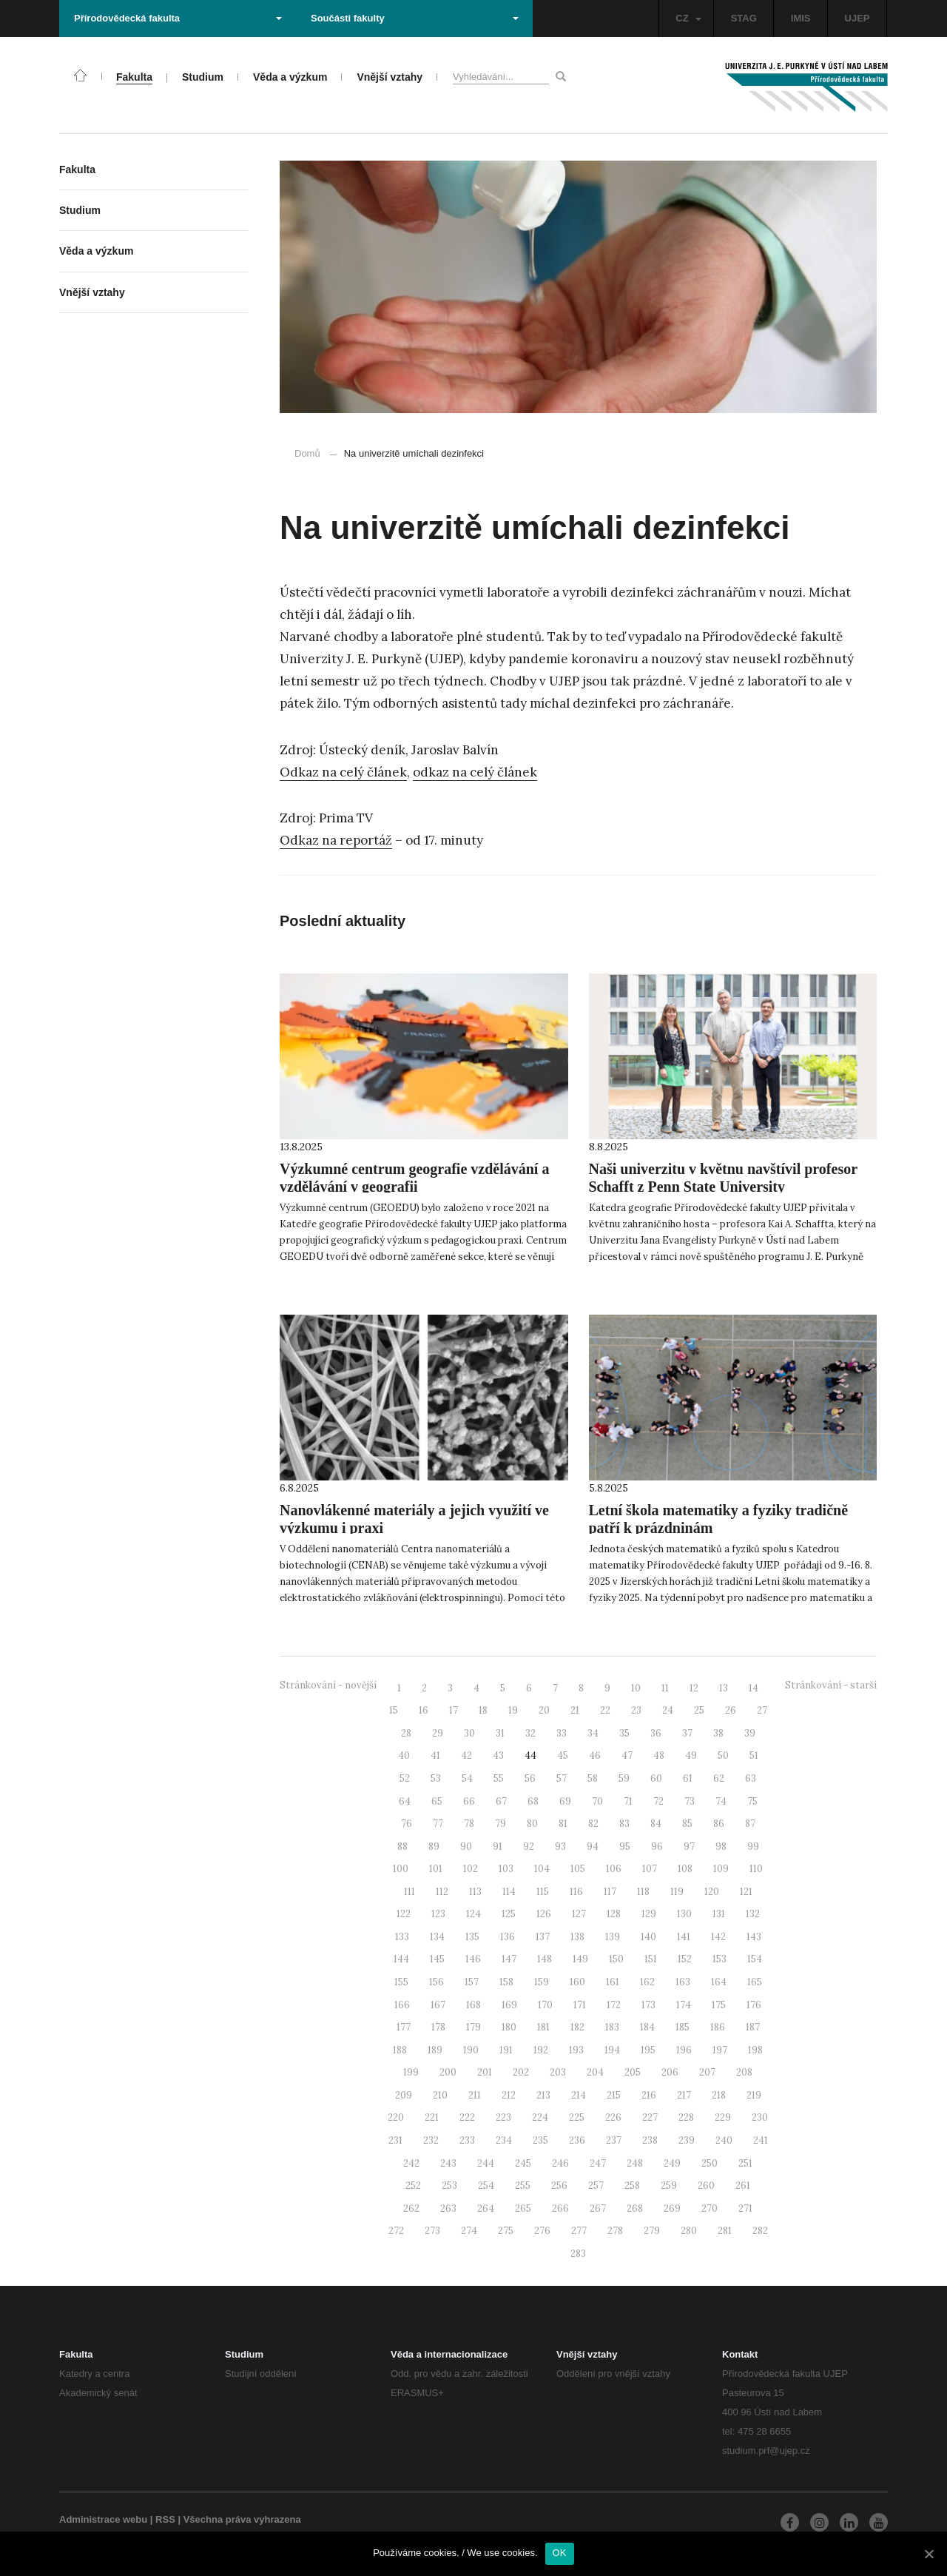  Describe the element at coordinates (471, 2050) in the screenshot. I see `190` at that location.